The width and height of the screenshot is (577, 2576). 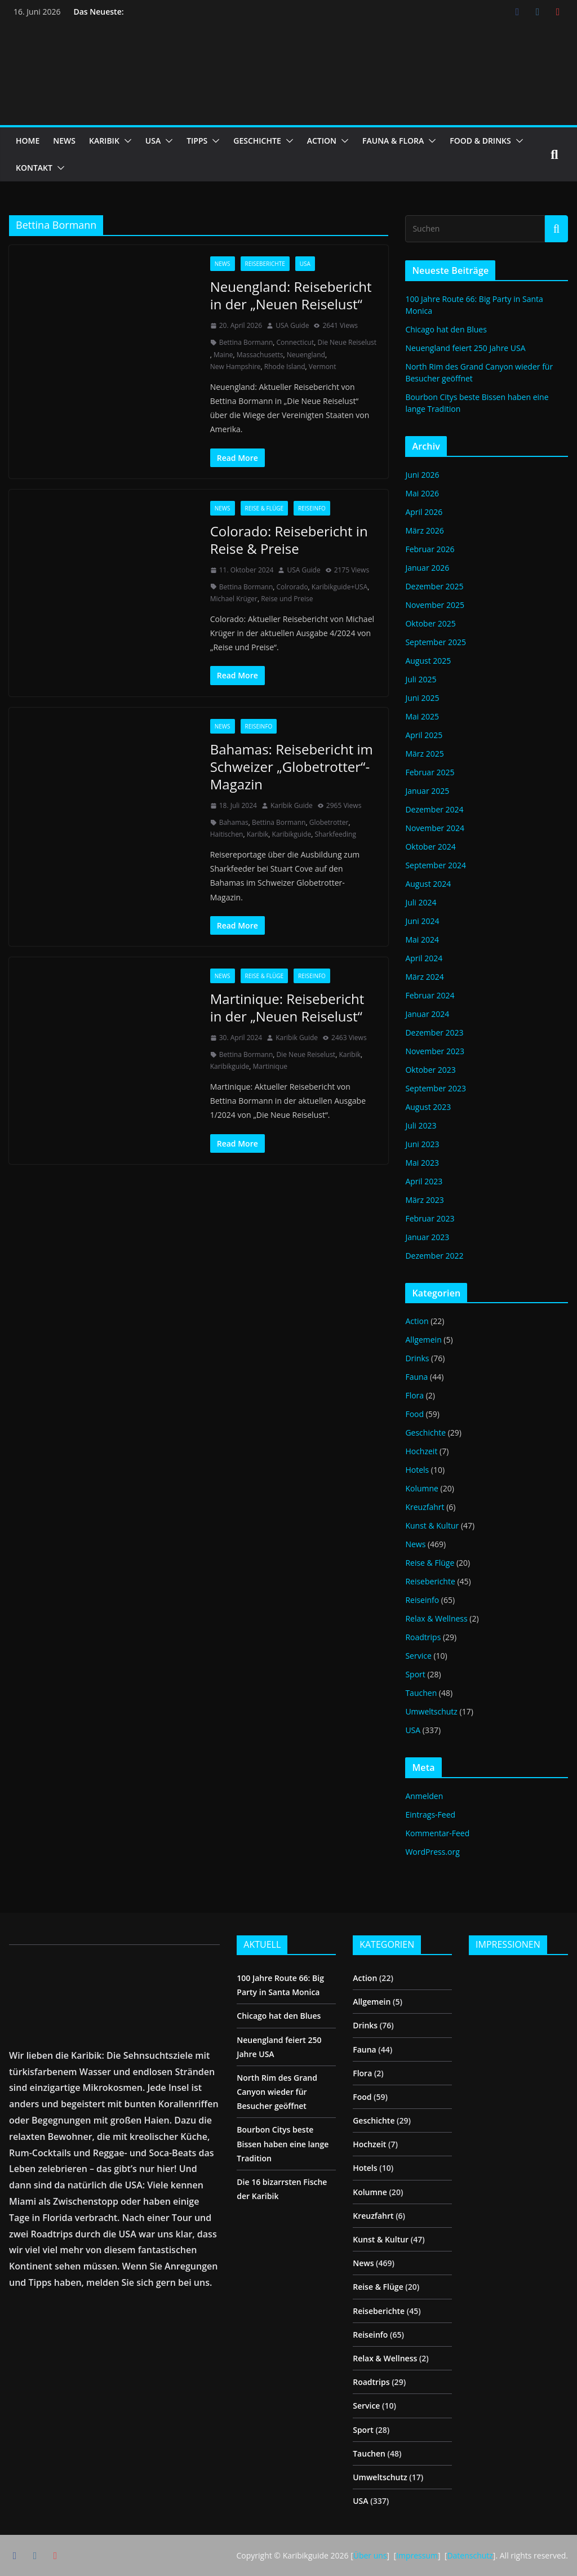 I want to click on Chicago hat den Blues, so click(x=445, y=329).